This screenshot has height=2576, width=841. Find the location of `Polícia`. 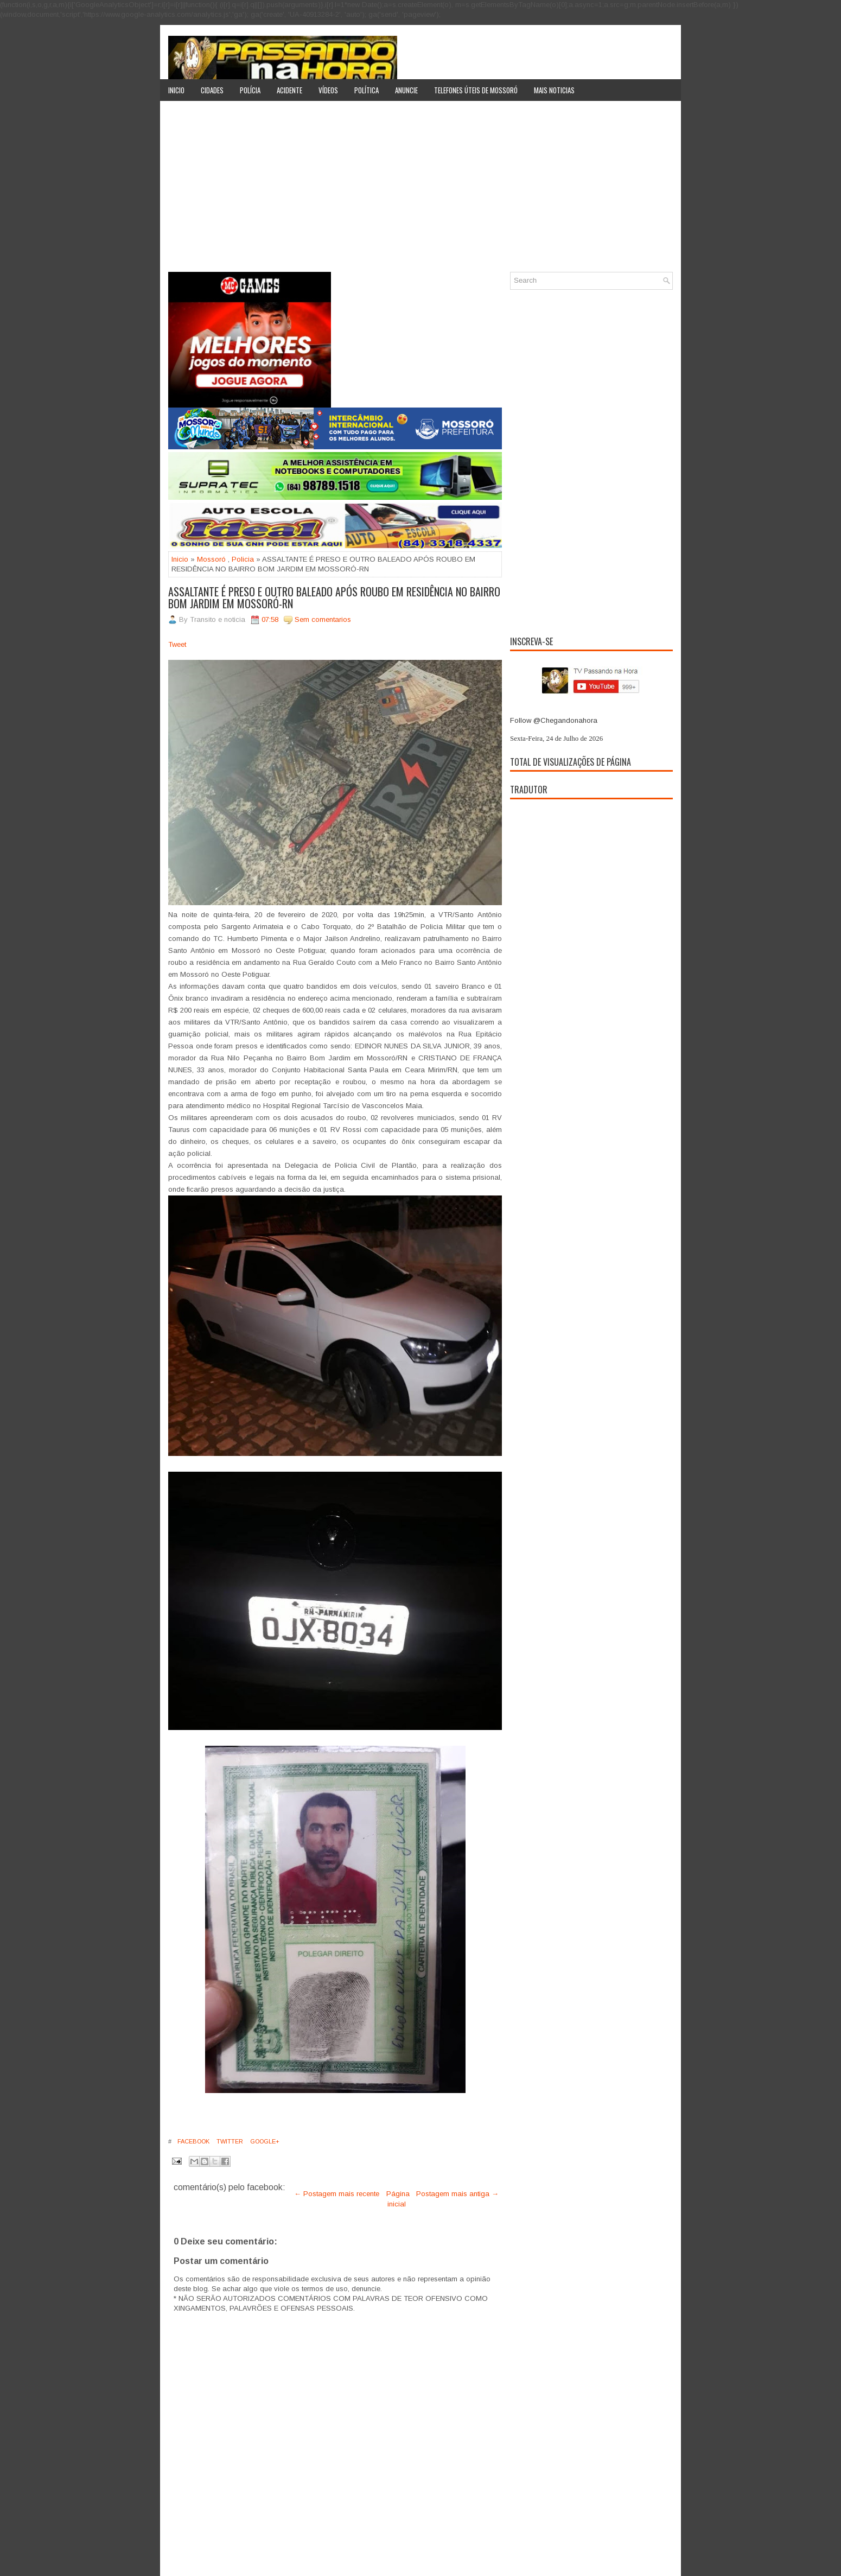

Polícia is located at coordinates (250, 90).